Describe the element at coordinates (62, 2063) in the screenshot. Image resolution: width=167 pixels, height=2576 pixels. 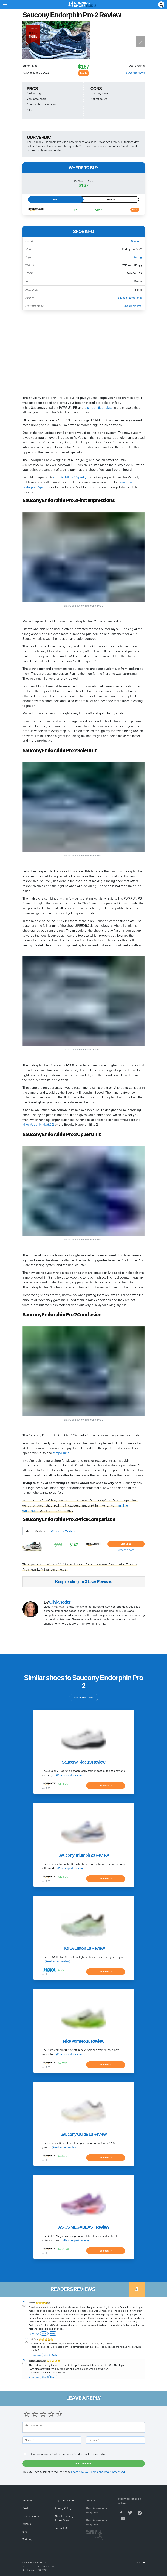
I see `$97.00` at that location.